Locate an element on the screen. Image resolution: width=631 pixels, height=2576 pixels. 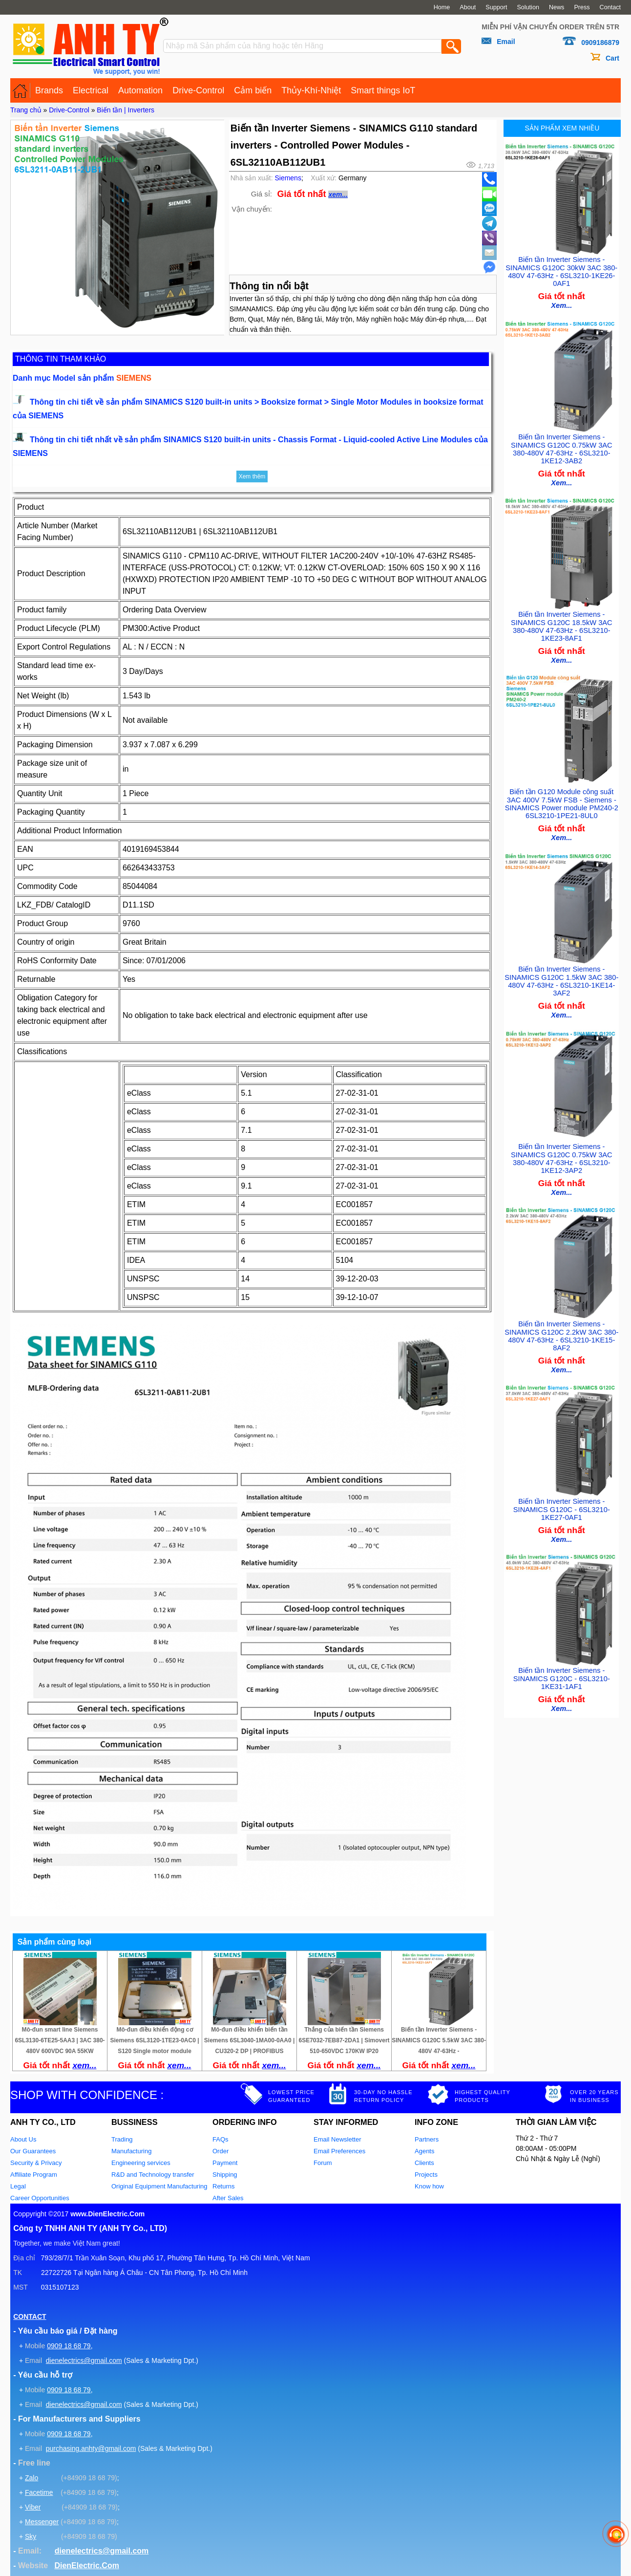
Biến tần Inverter Siemens - SINAMICS G120C 1.5kW 3AC 380-480V 47-63Hz - 6SL3210-1KE14-3AF2 is located at coordinates (561, 972).